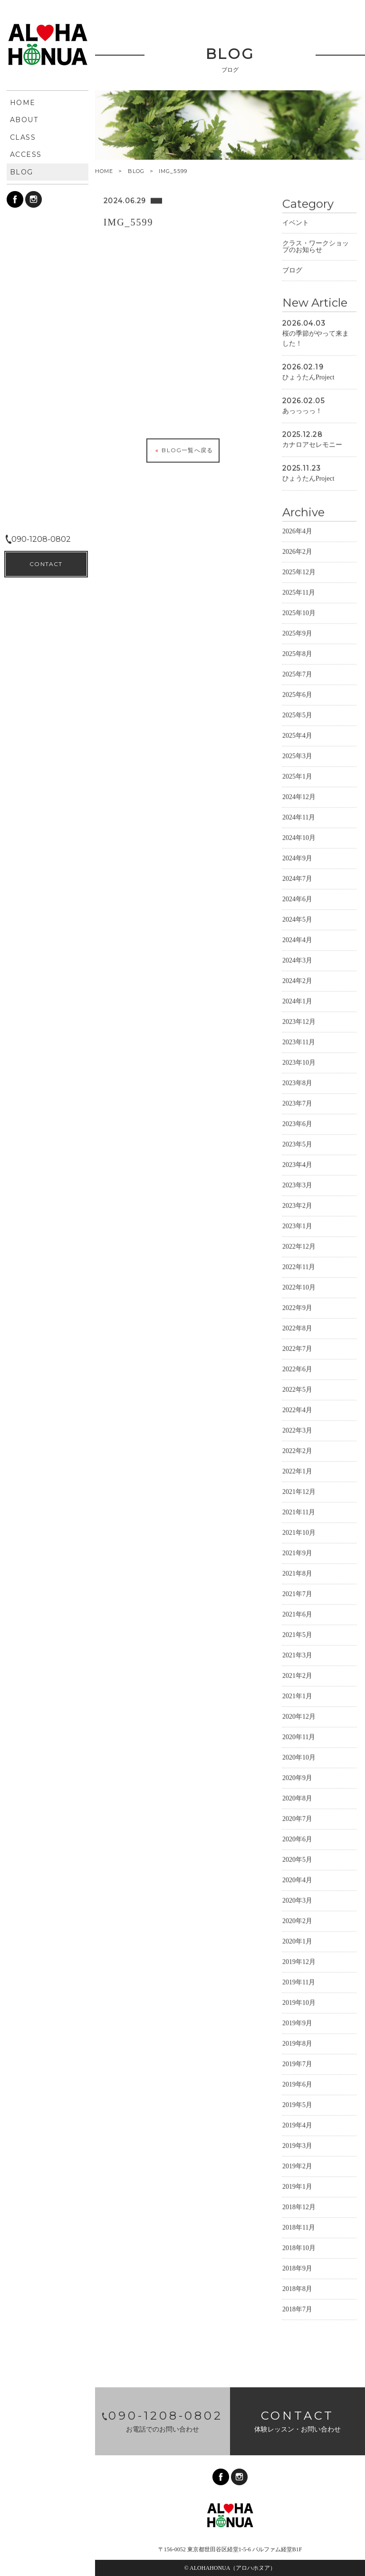 The width and height of the screenshot is (365, 2576). Describe the element at coordinates (299, 1491) in the screenshot. I see `2021年12月` at that location.